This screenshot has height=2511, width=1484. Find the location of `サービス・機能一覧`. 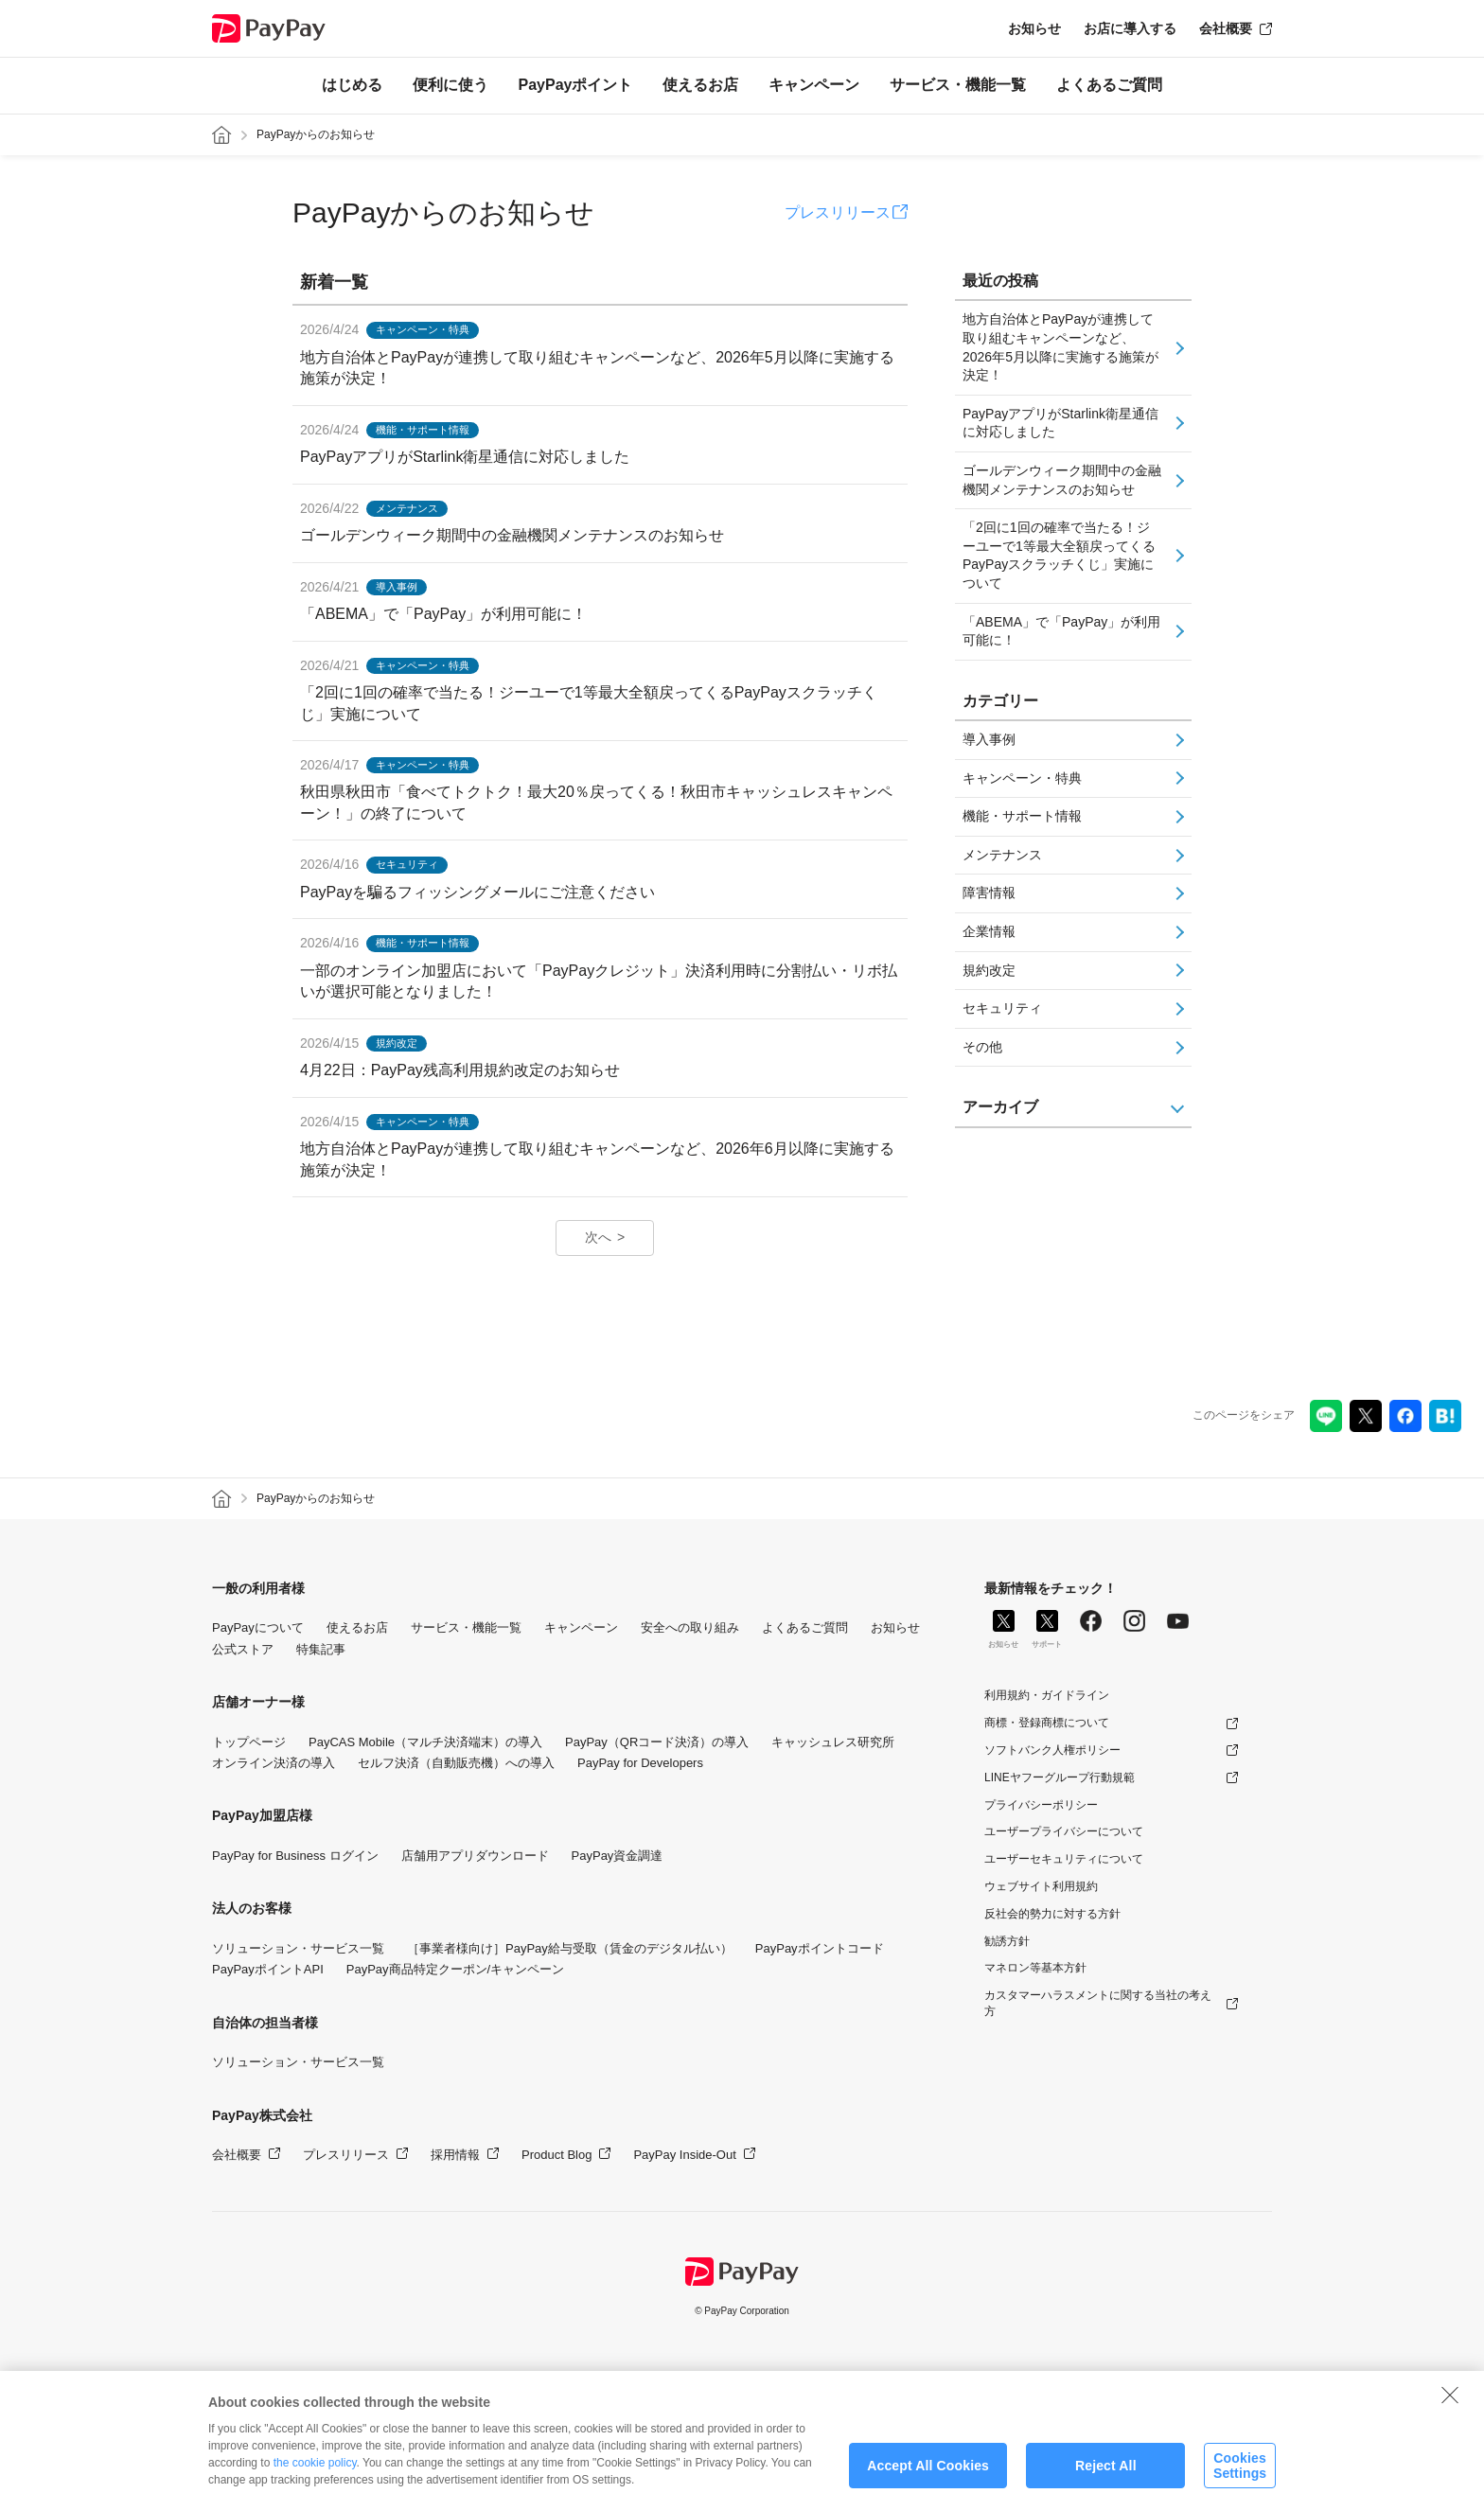

サービス・機能一覧 is located at coordinates (958, 85).